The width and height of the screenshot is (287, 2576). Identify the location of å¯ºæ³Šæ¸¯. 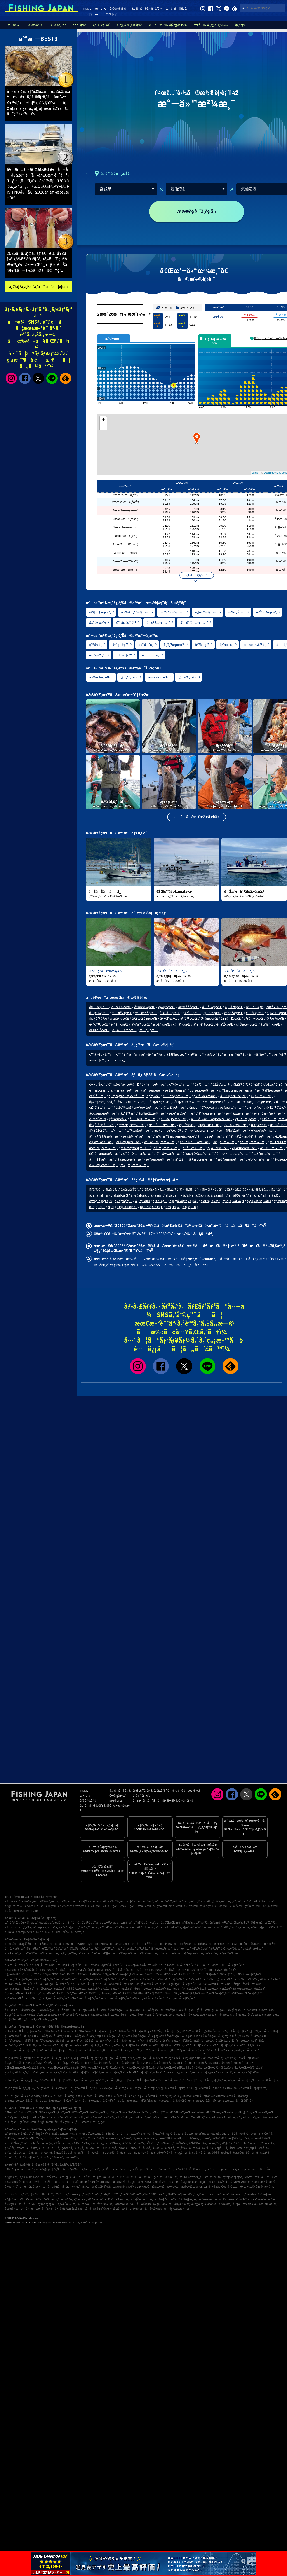
(143, 1948).